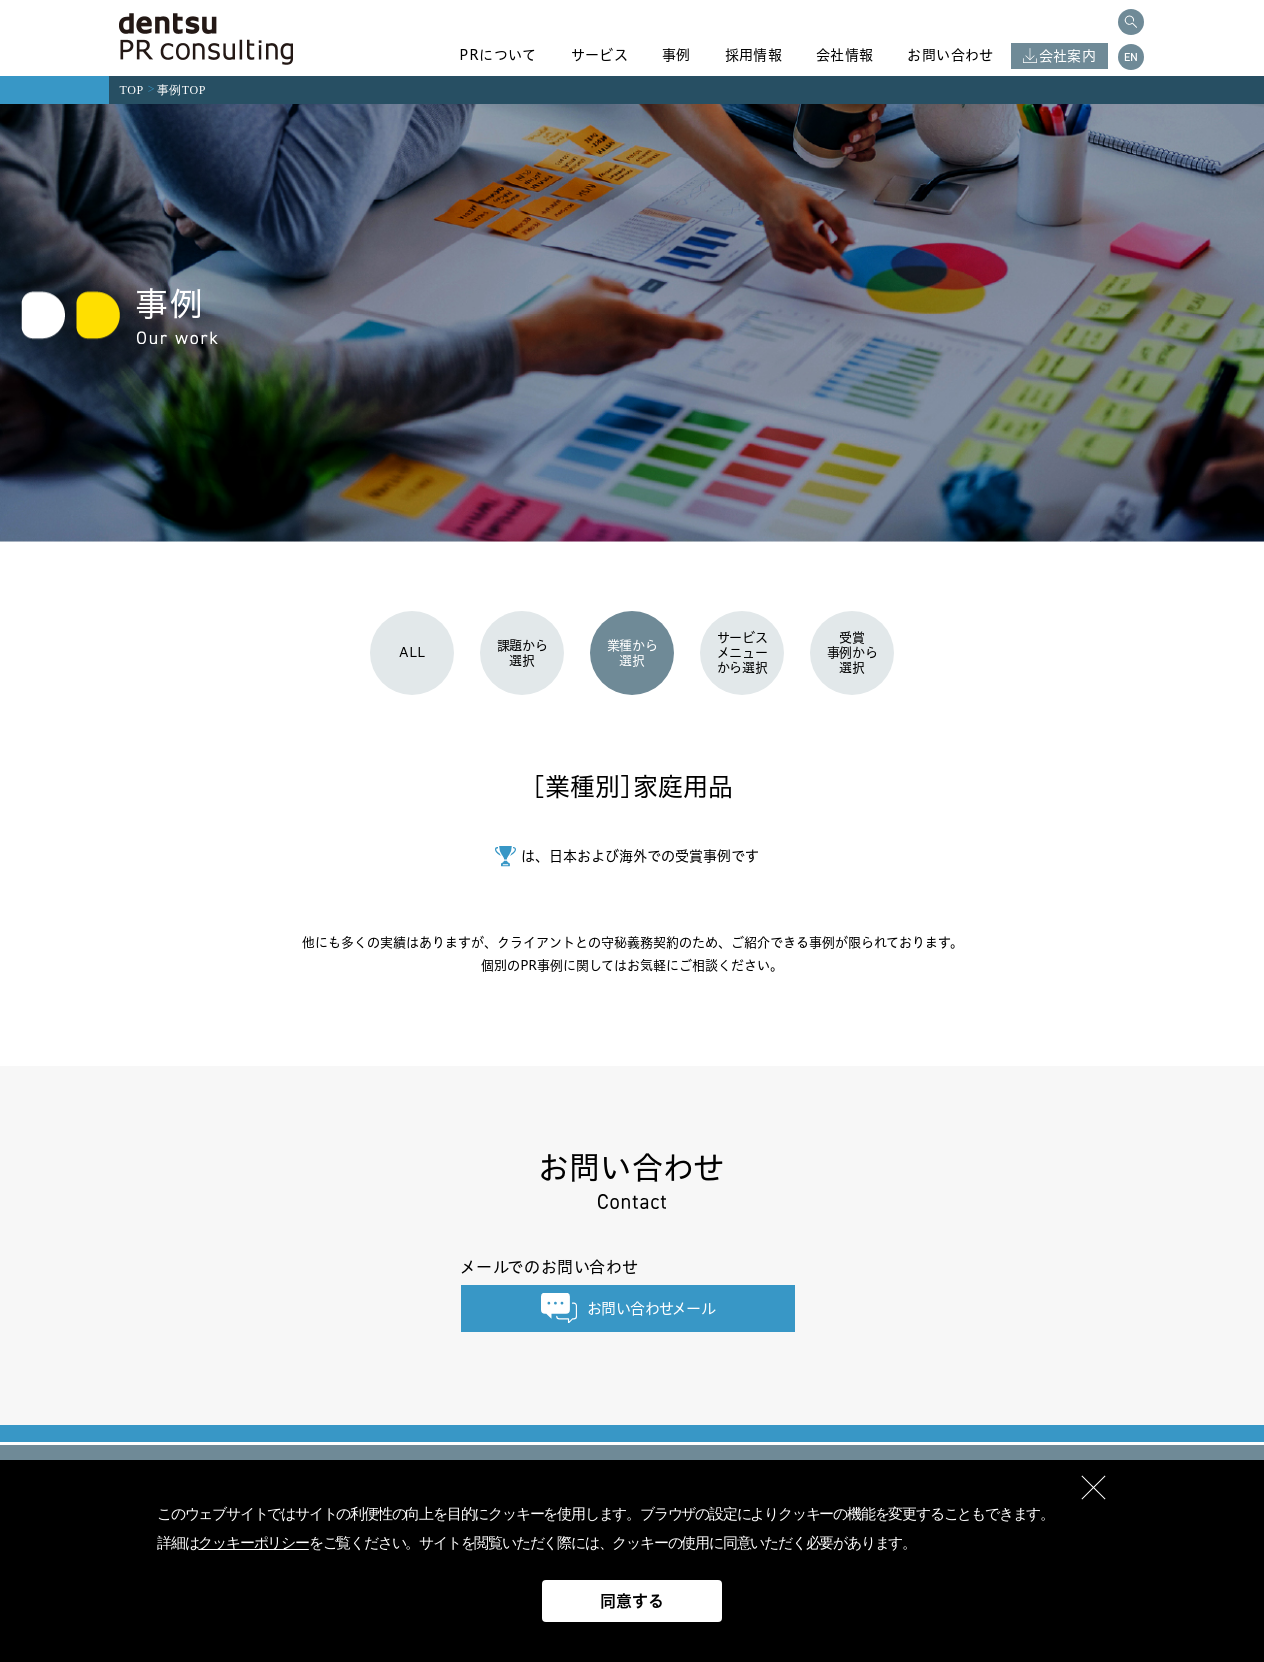 Image resolution: width=1264 pixels, height=1662 pixels. Describe the element at coordinates (950, 55) in the screenshot. I see `お問い合わせ` at that location.